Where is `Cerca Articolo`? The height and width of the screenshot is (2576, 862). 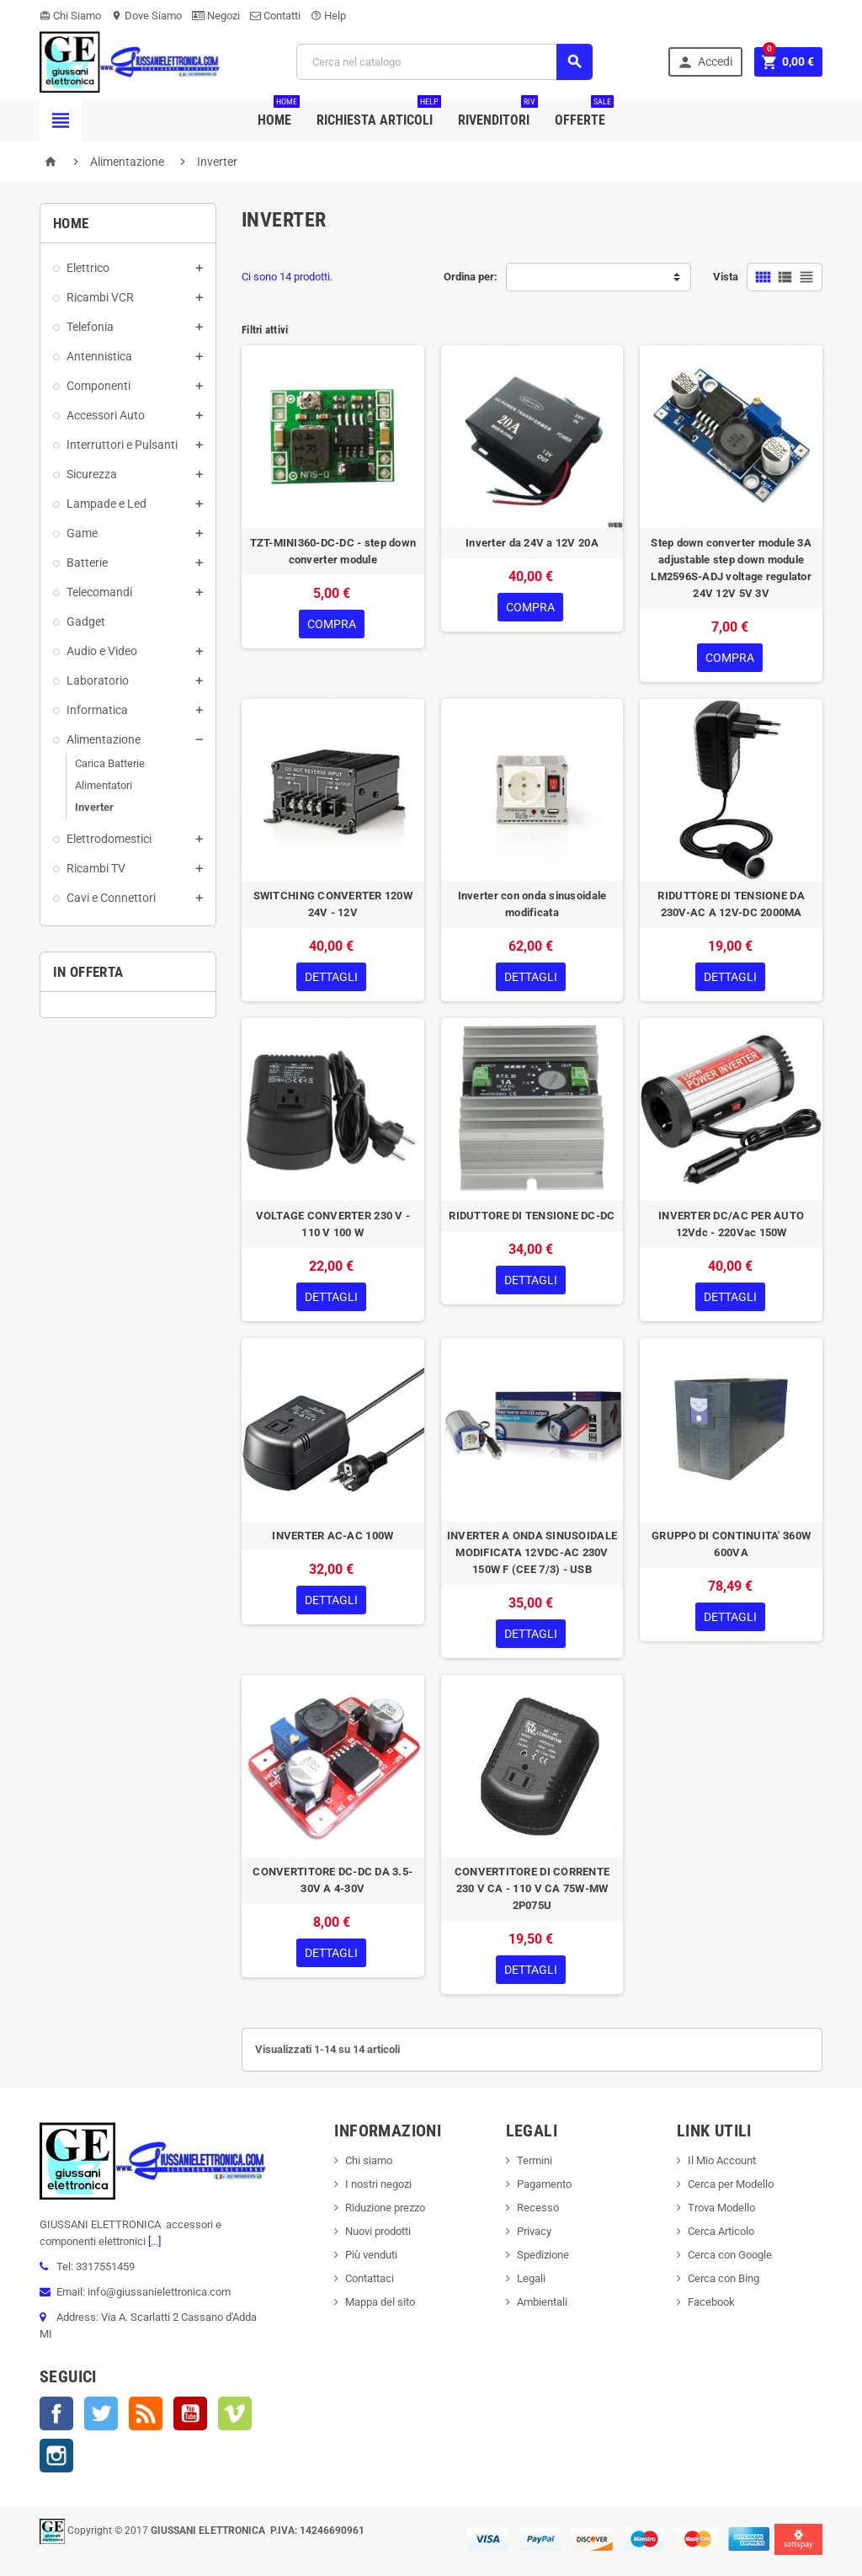 Cerca Articolo is located at coordinates (721, 2231).